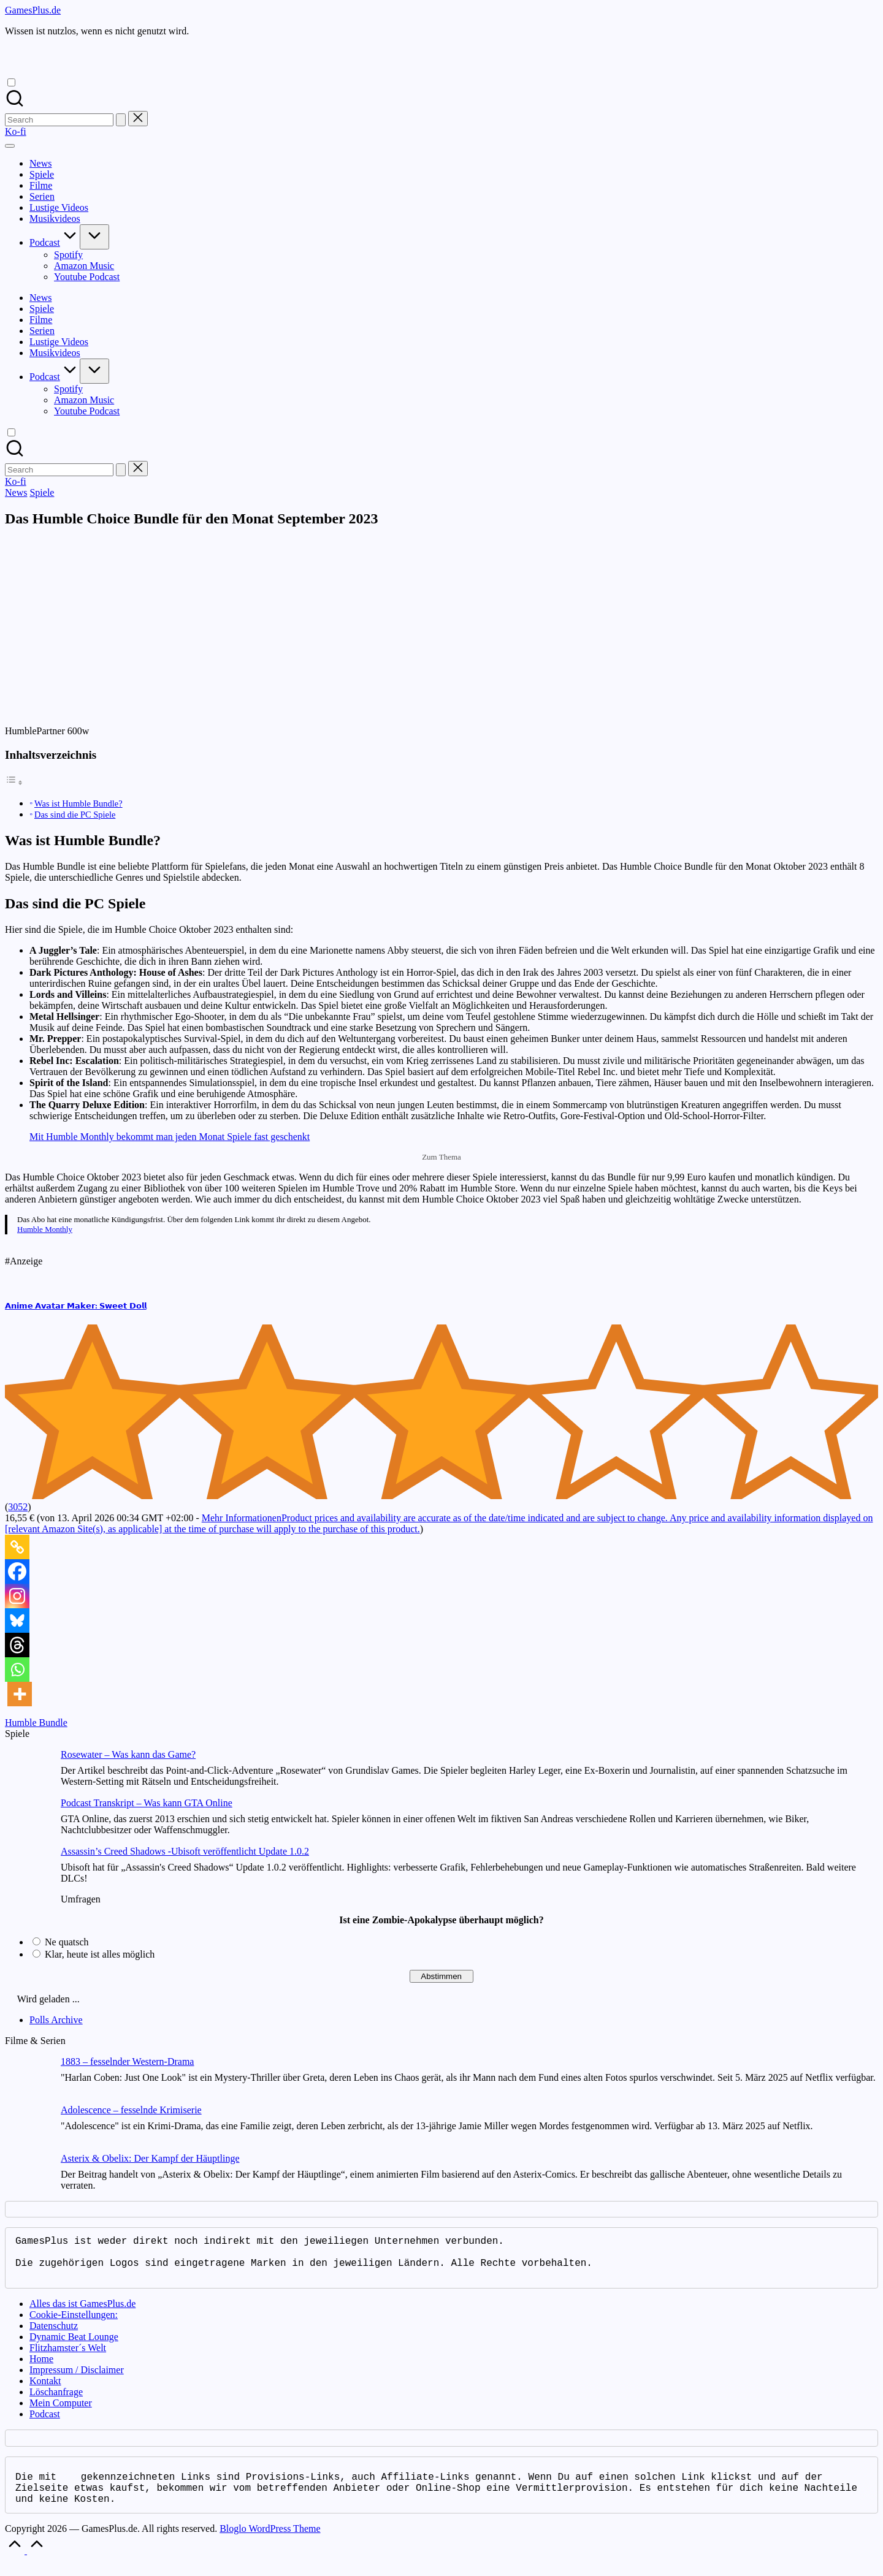  I want to click on [More], so click(19, 1694).